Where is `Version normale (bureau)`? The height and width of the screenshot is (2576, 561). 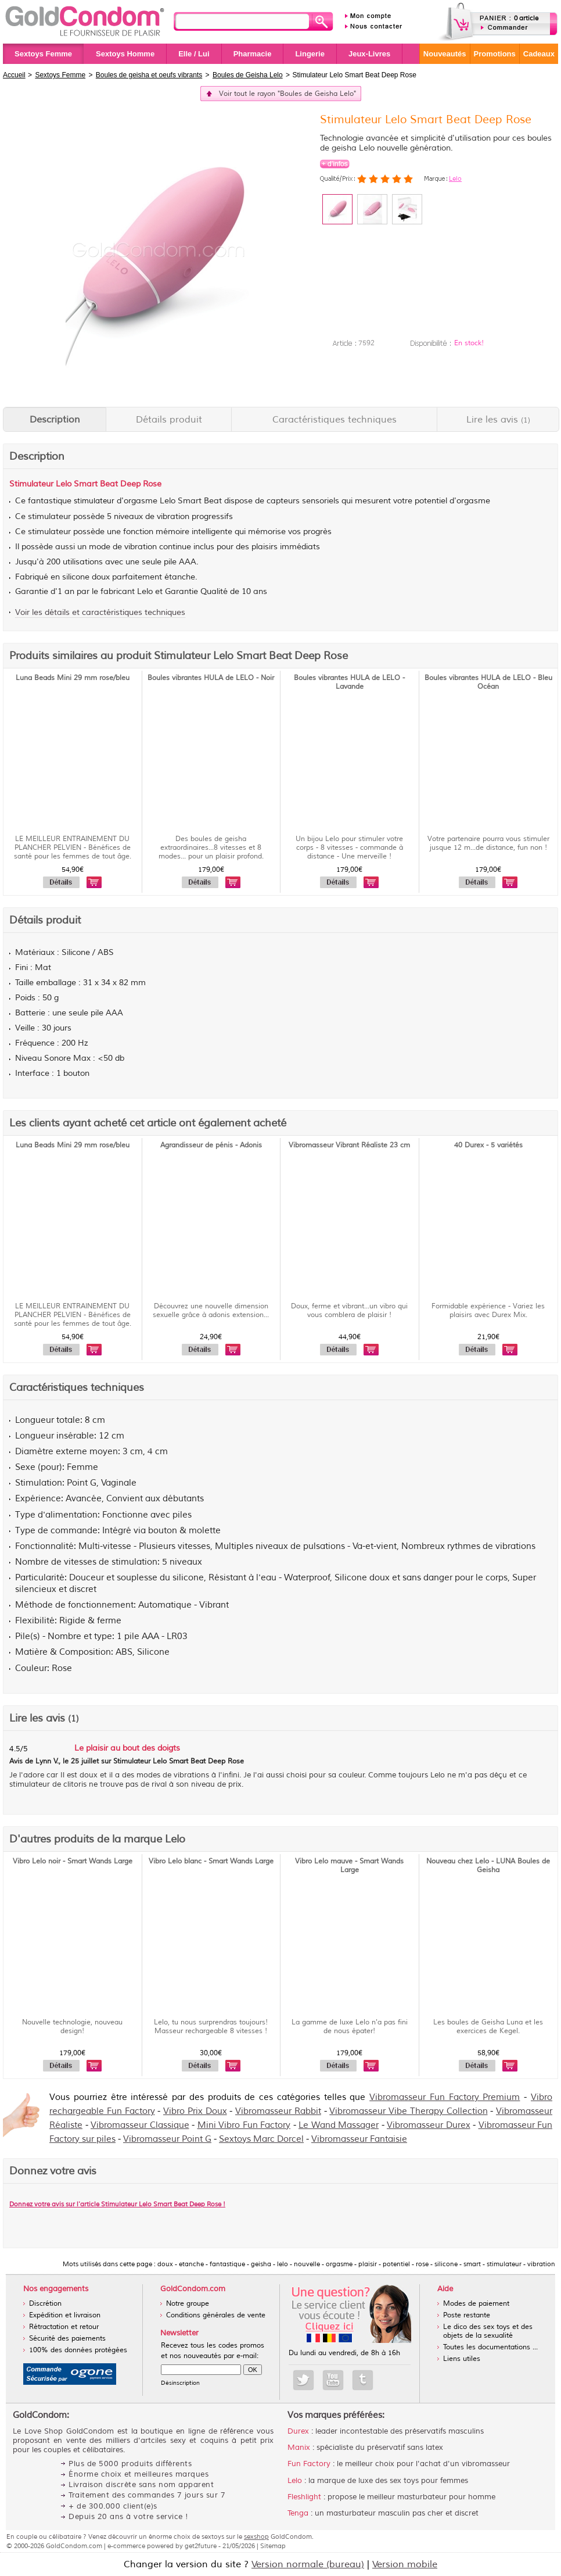
Version normale (bureau) is located at coordinates (307, 2564).